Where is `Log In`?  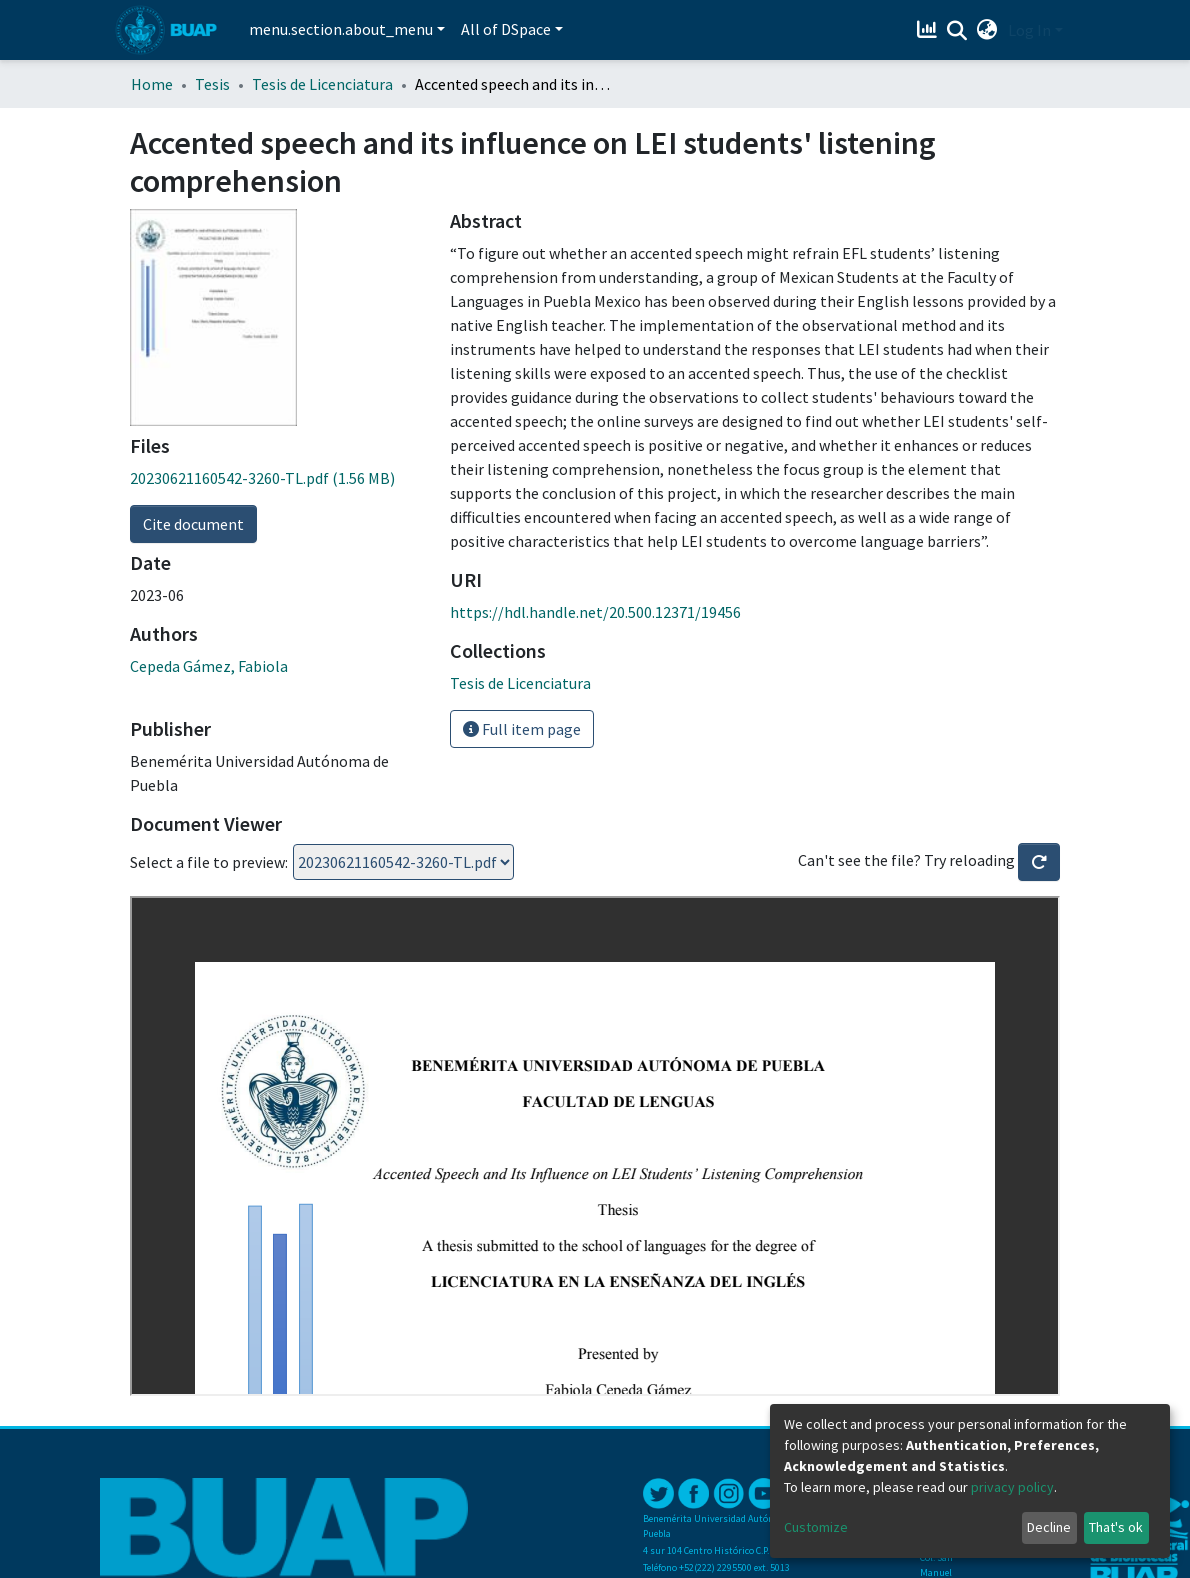 Log In is located at coordinates (1029, 30).